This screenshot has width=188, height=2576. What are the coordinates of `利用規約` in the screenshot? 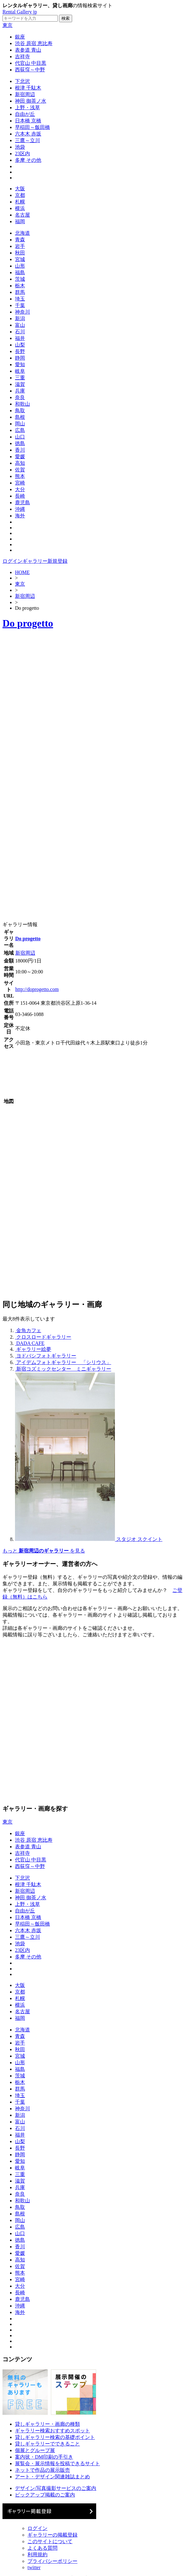 It's located at (37, 2554).